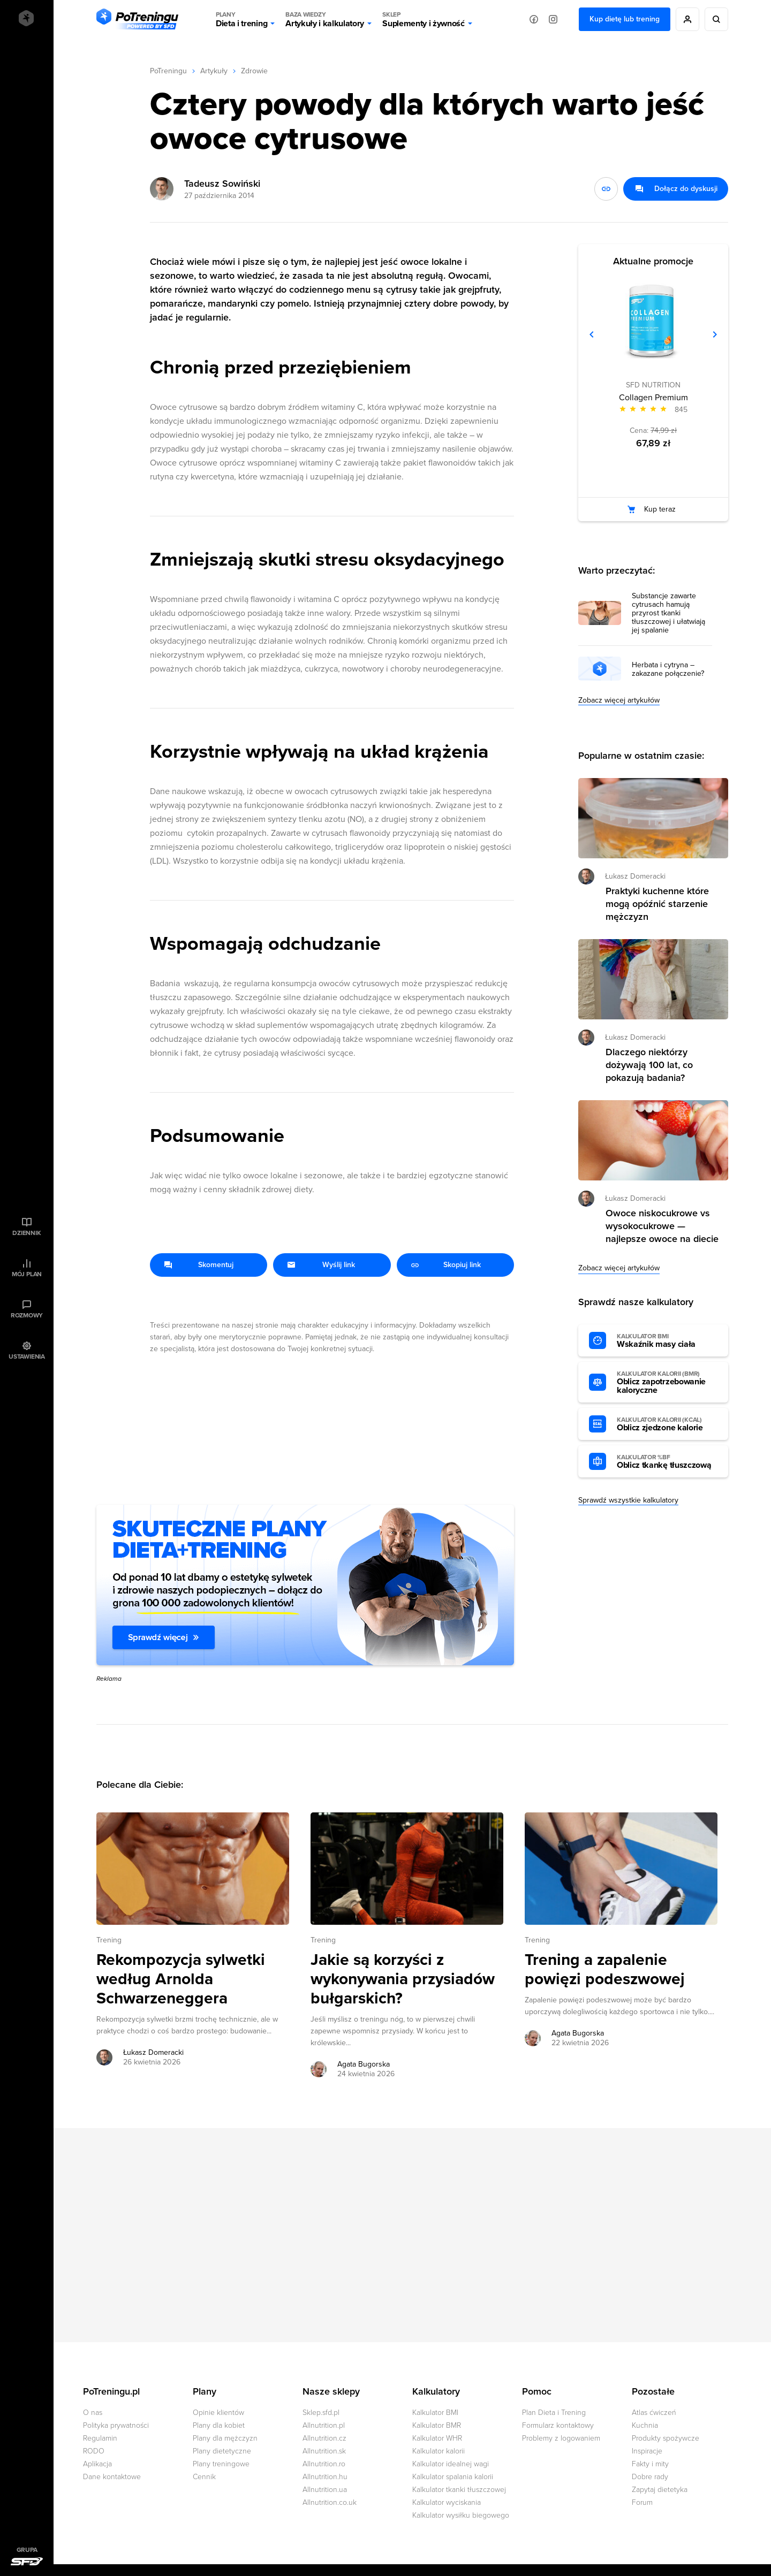  What do you see at coordinates (93, 2451) in the screenshot?
I see `RODO` at bounding box center [93, 2451].